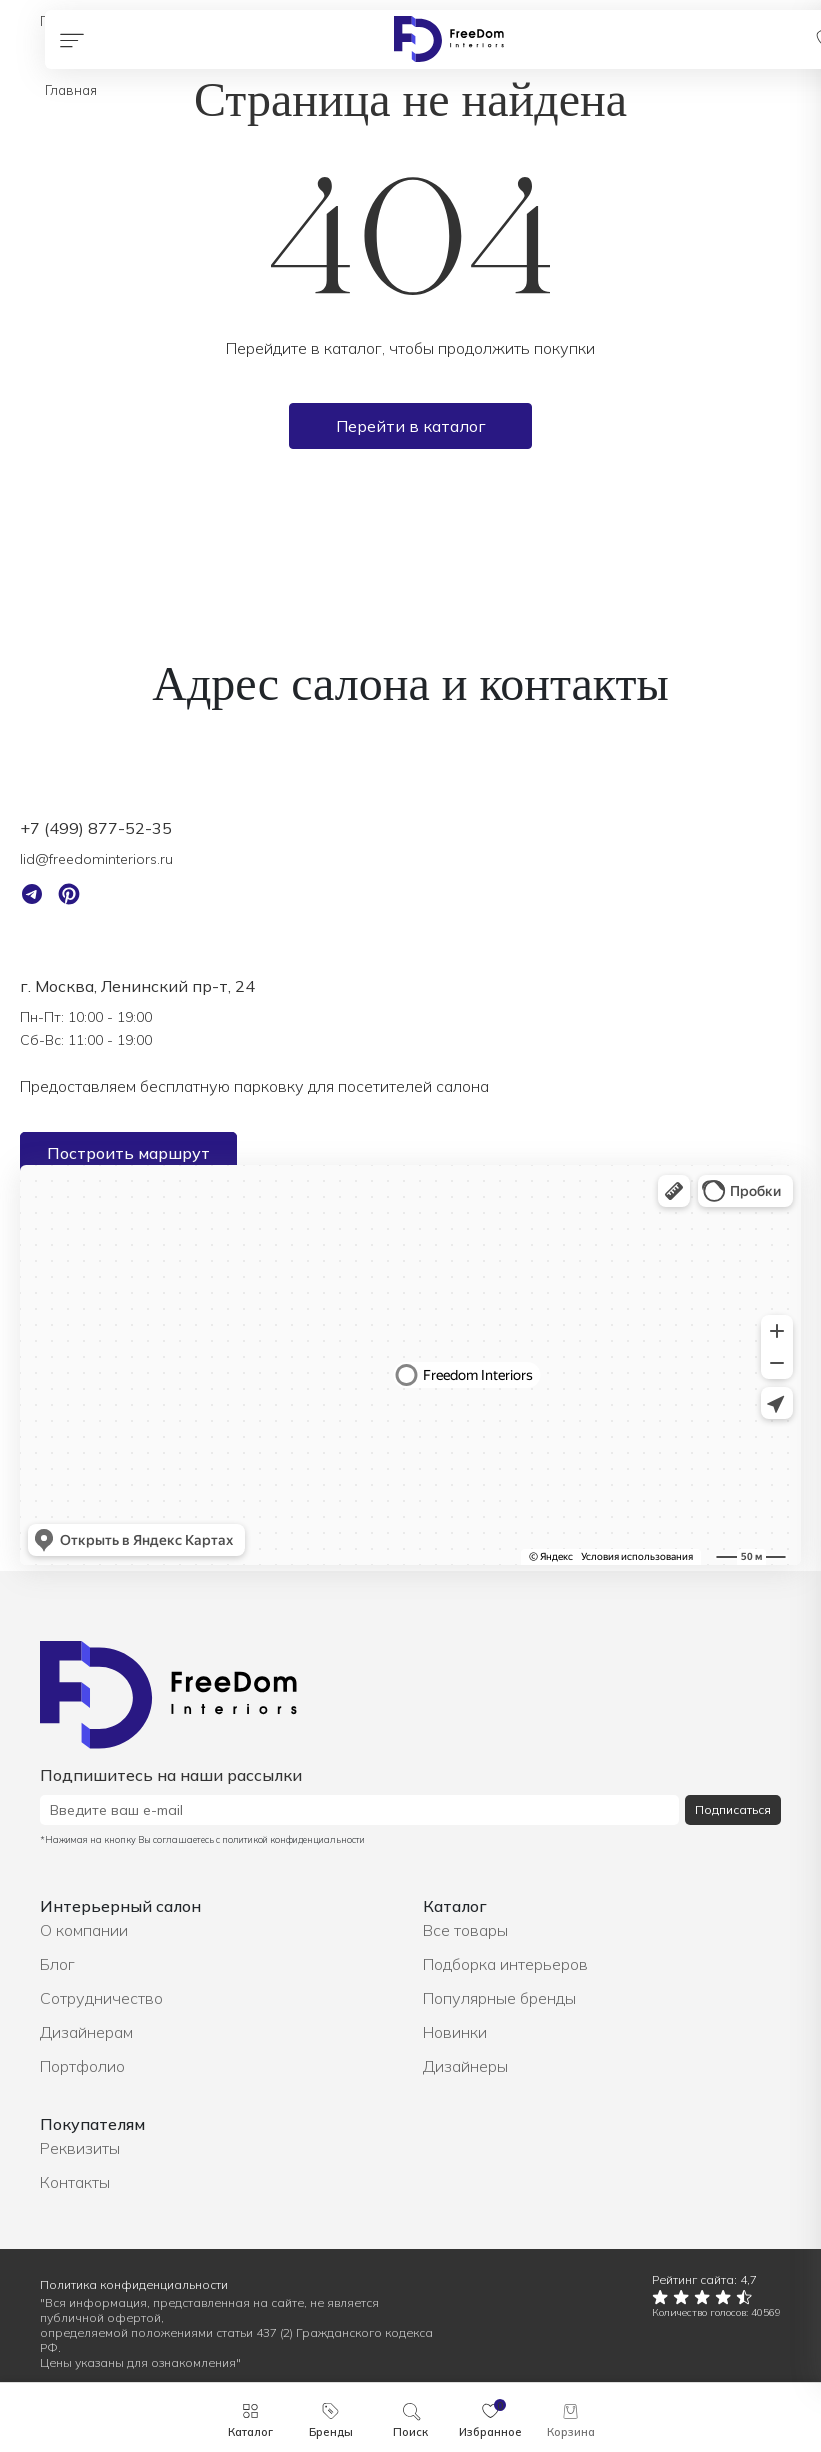  Describe the element at coordinates (101, 1998) in the screenshot. I see `Сотрудничество` at that location.